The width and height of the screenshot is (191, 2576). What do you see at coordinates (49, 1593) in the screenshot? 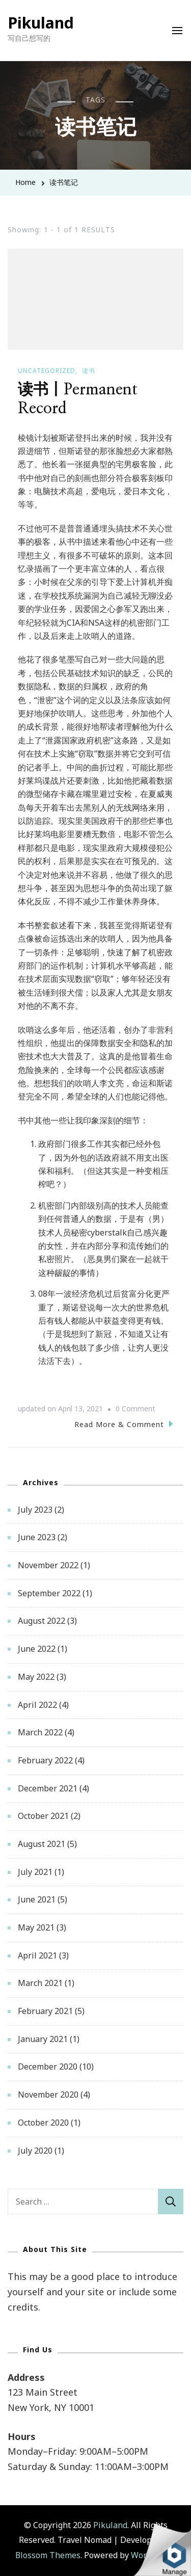
I see `September 2022` at bounding box center [49, 1593].